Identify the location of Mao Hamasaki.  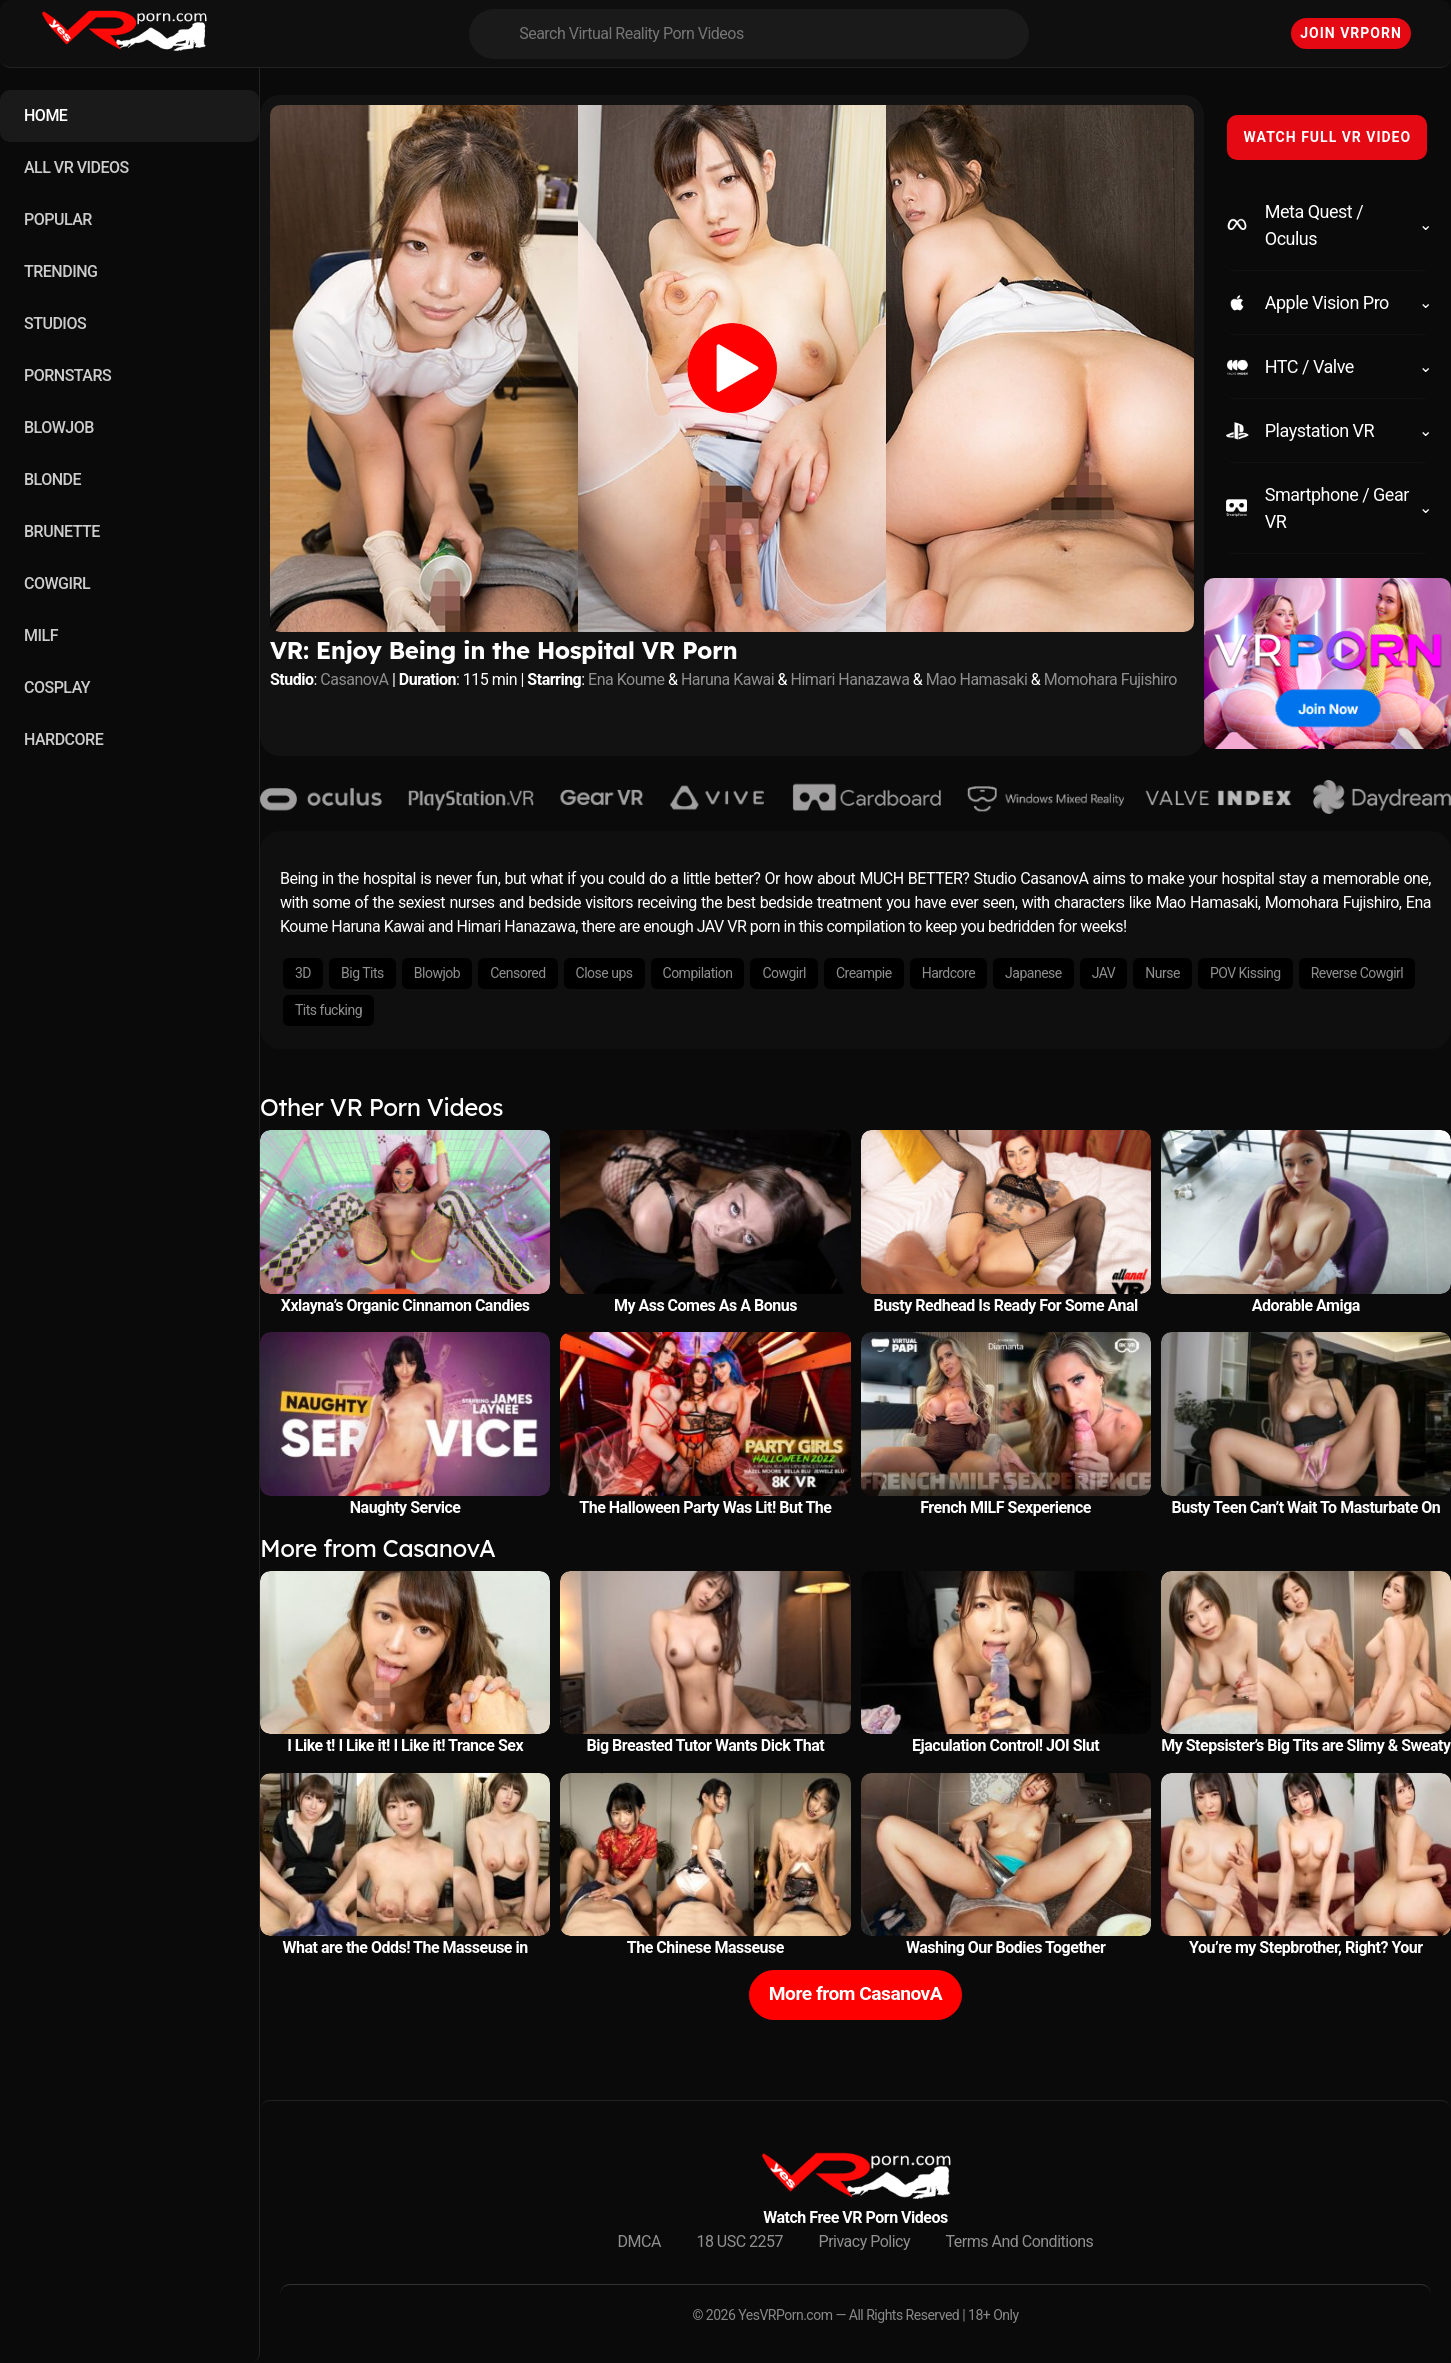
(977, 679).